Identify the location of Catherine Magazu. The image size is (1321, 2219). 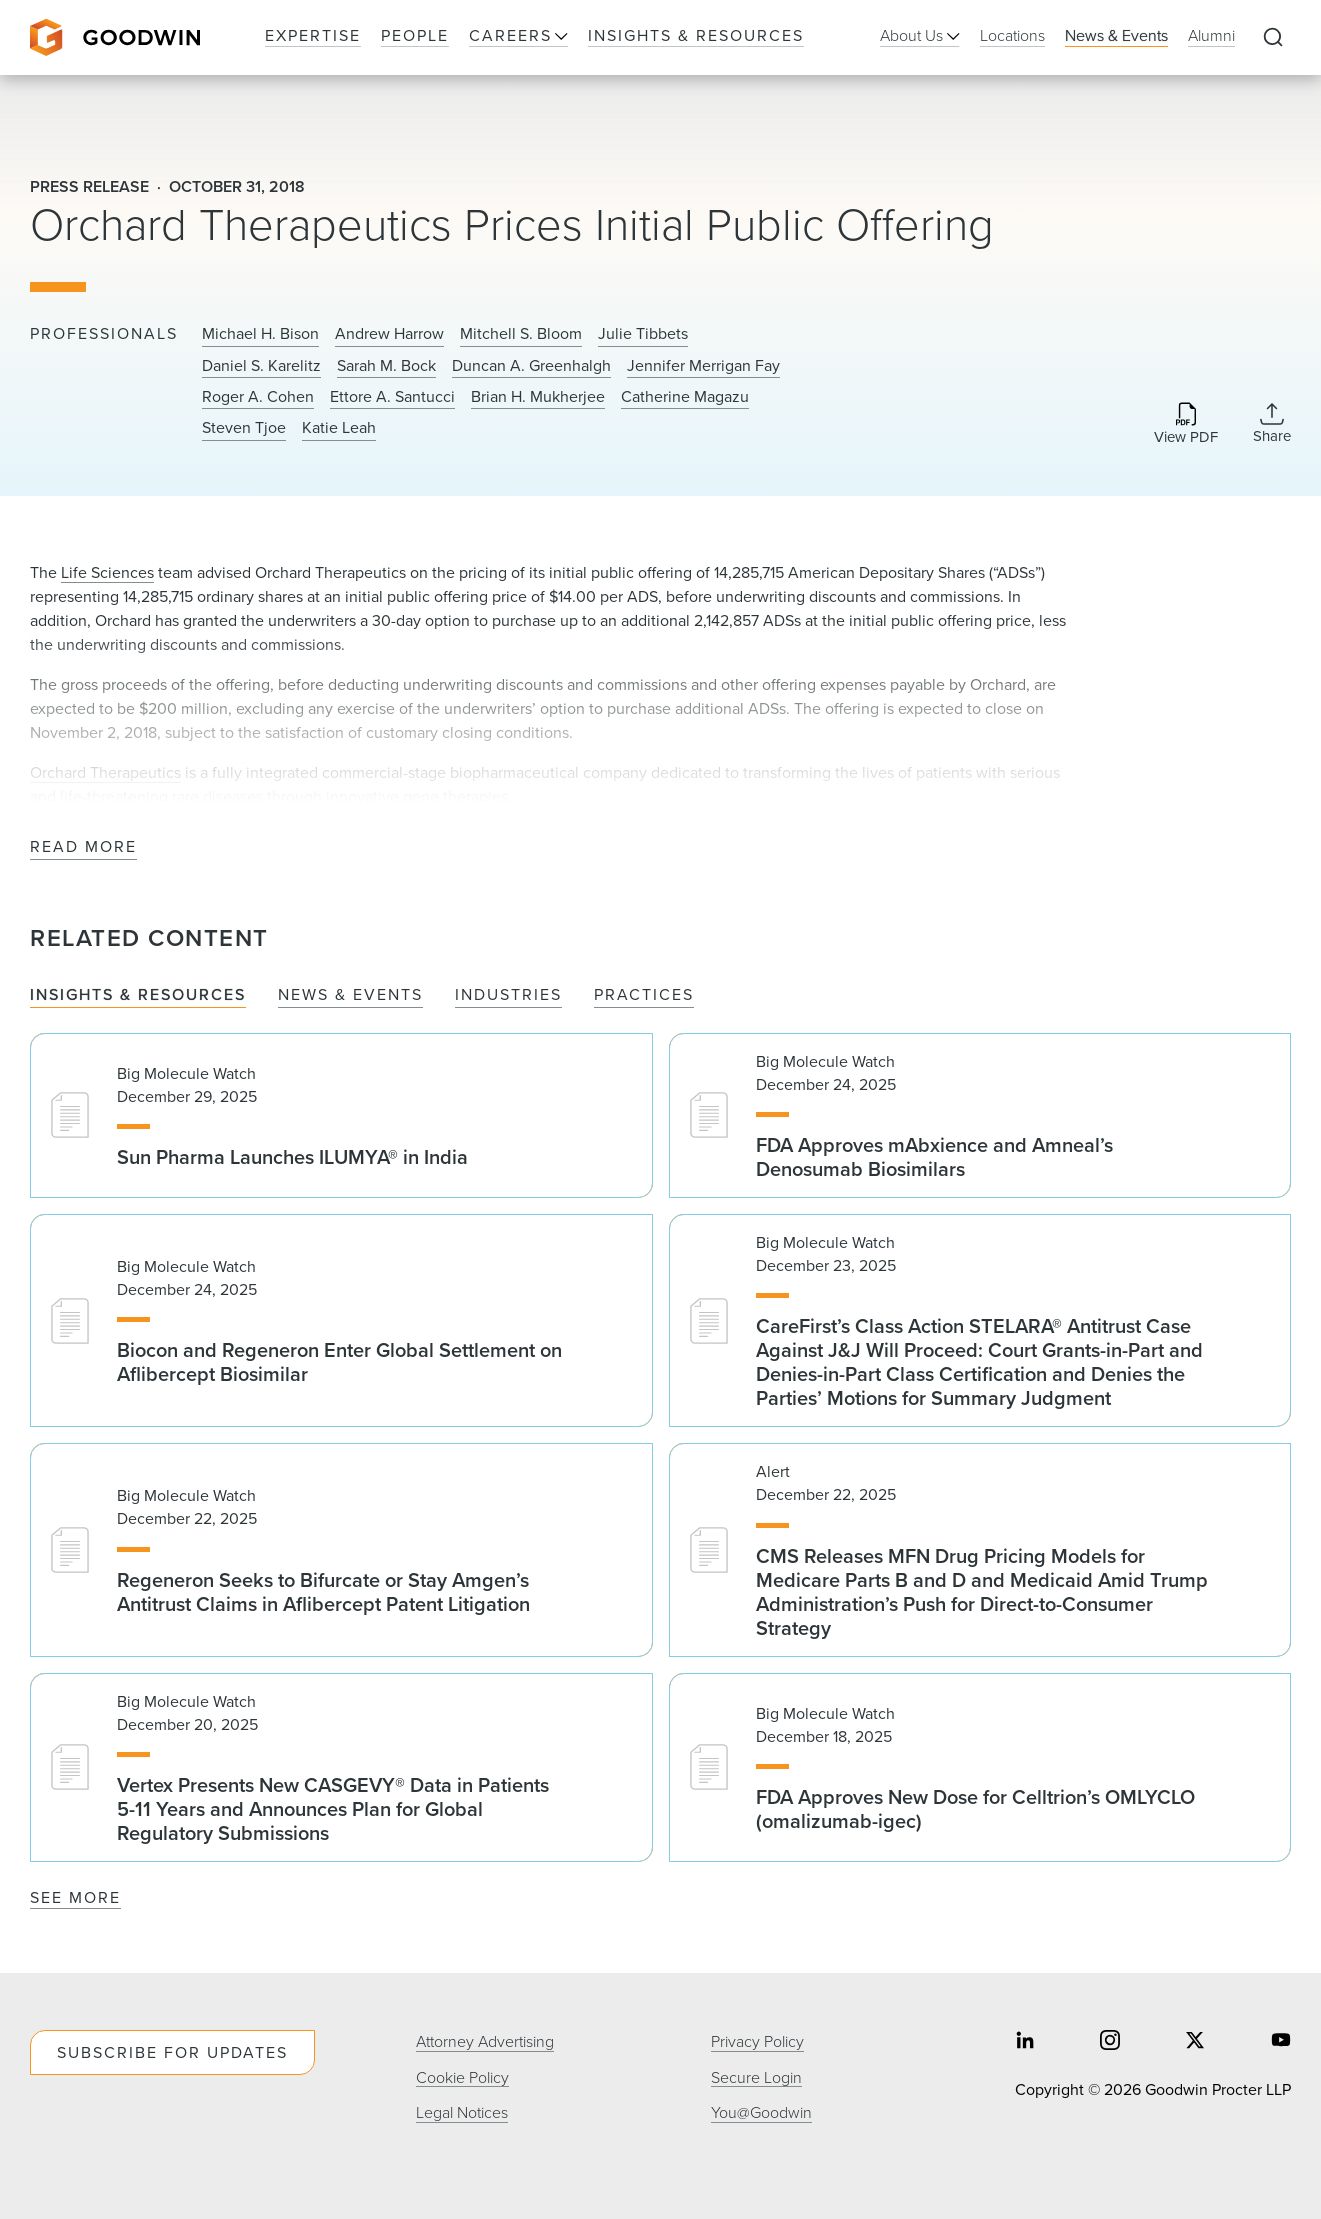
(685, 397).